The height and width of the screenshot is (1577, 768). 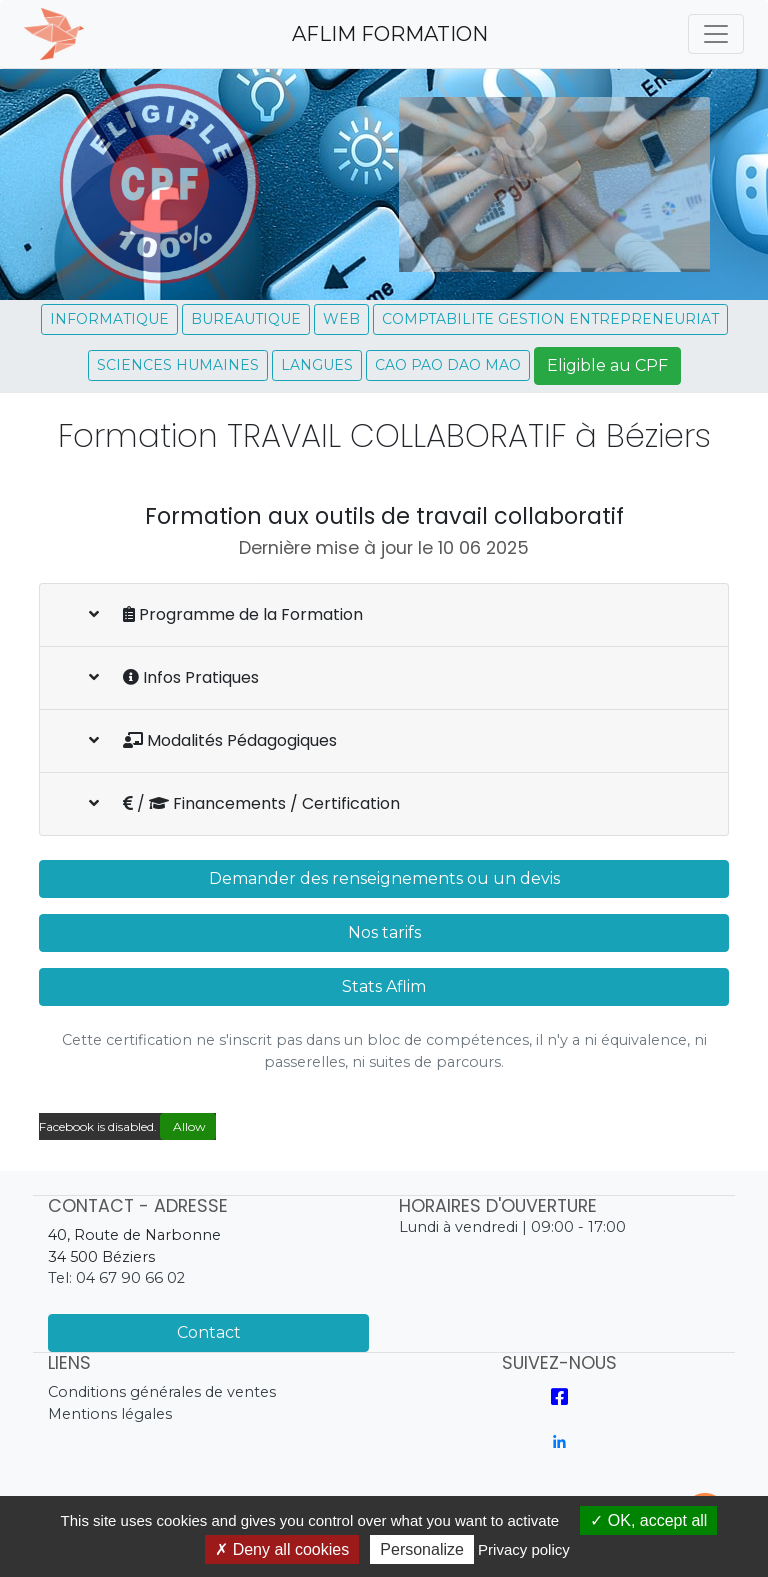 I want to click on Modalités Pédagogiques, so click(x=213, y=740).